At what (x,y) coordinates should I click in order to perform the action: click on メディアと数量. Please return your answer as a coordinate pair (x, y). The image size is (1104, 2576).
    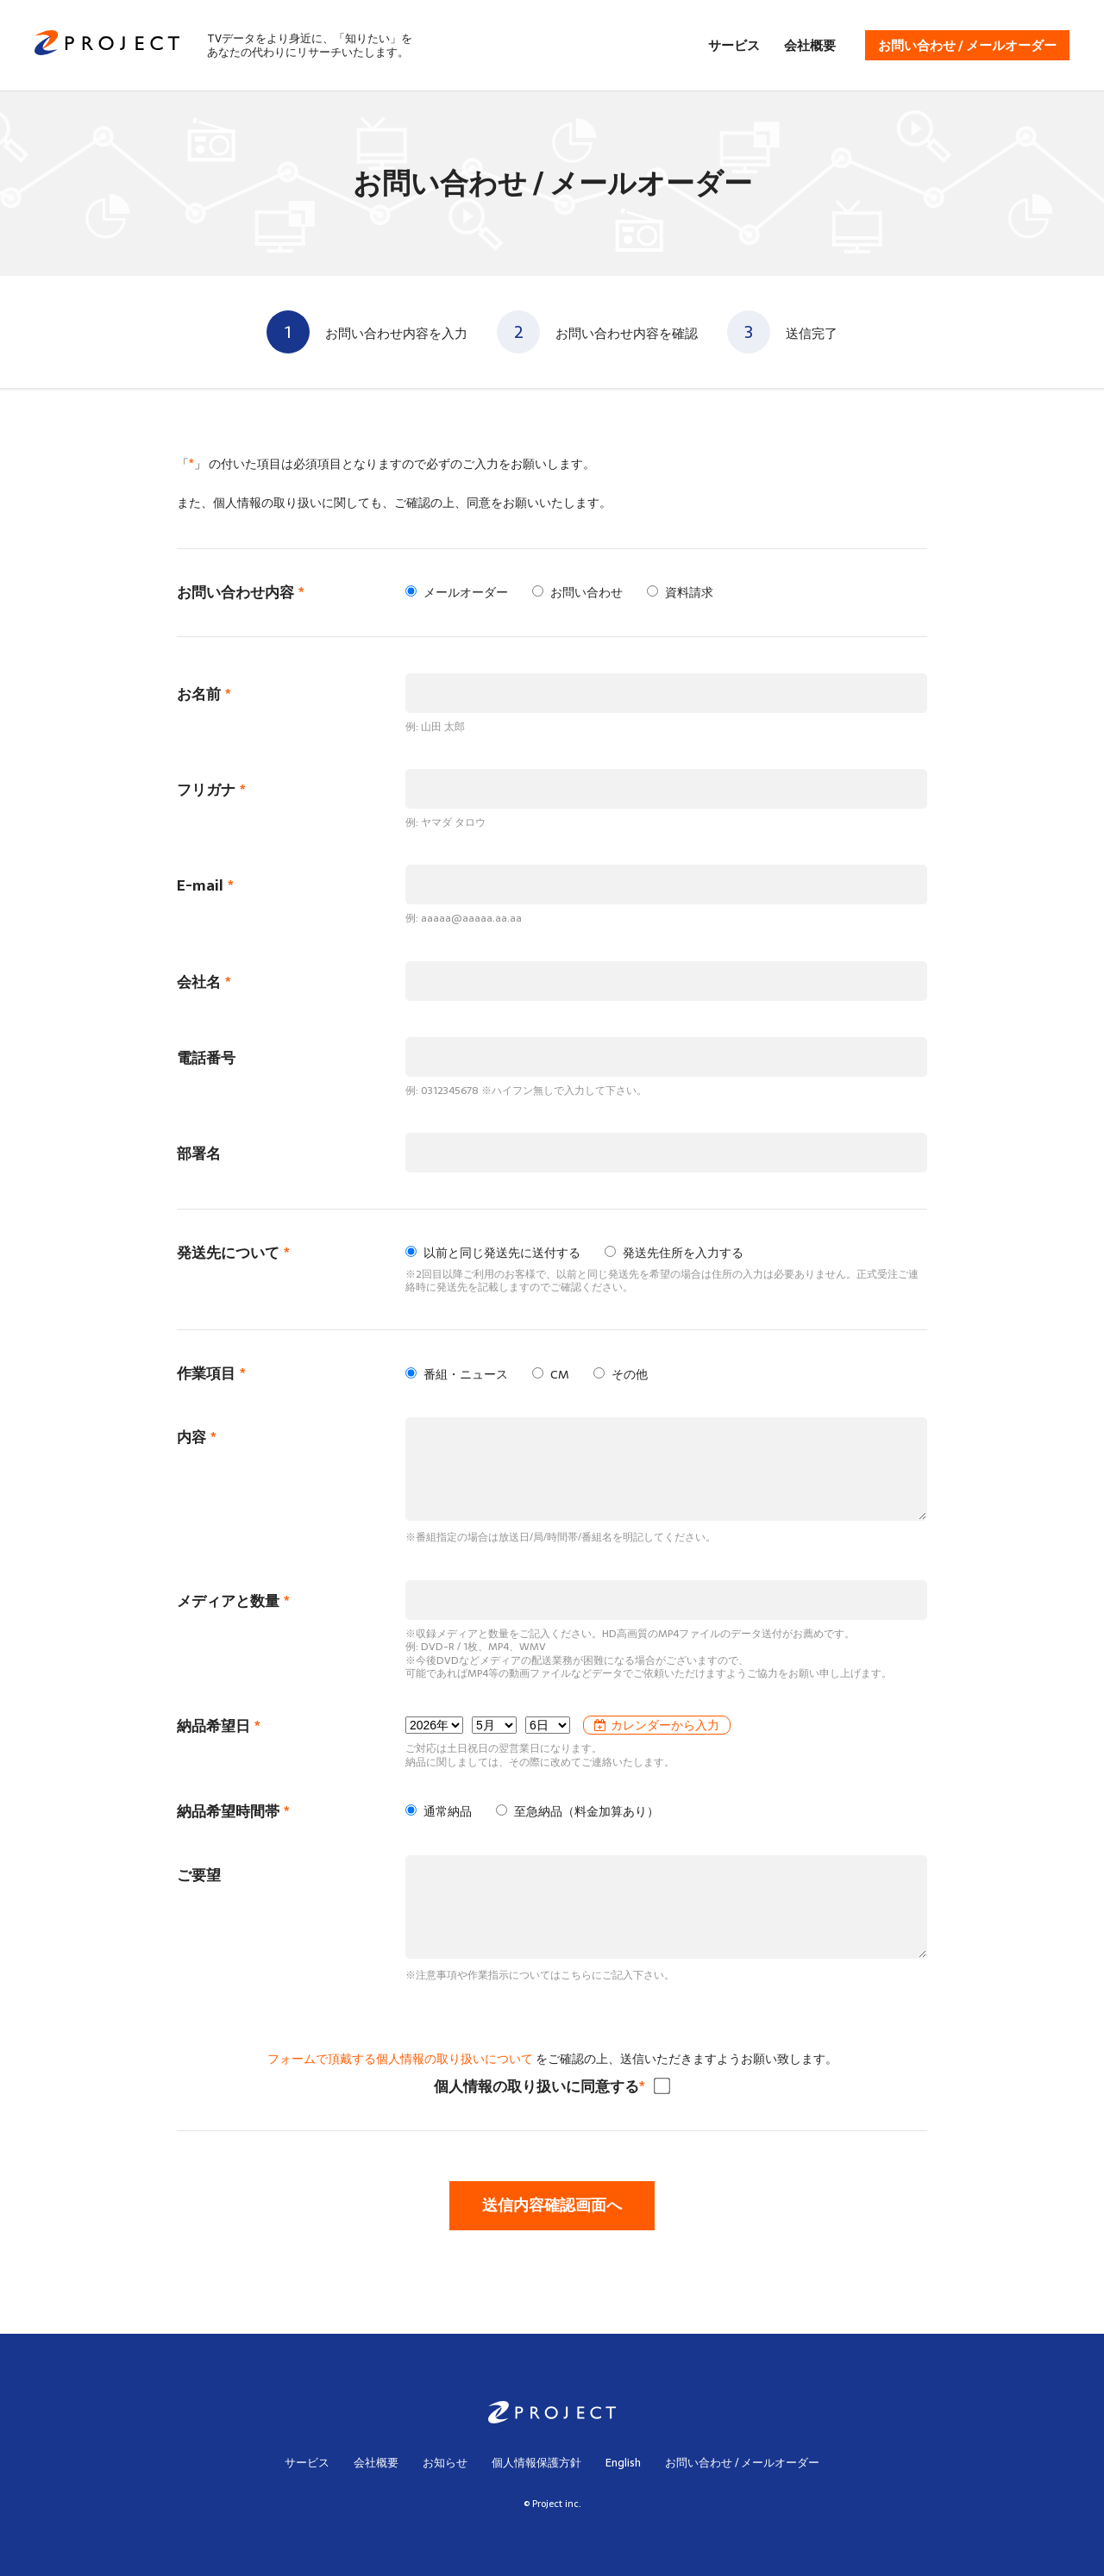
    Looking at the image, I should click on (233, 1601).